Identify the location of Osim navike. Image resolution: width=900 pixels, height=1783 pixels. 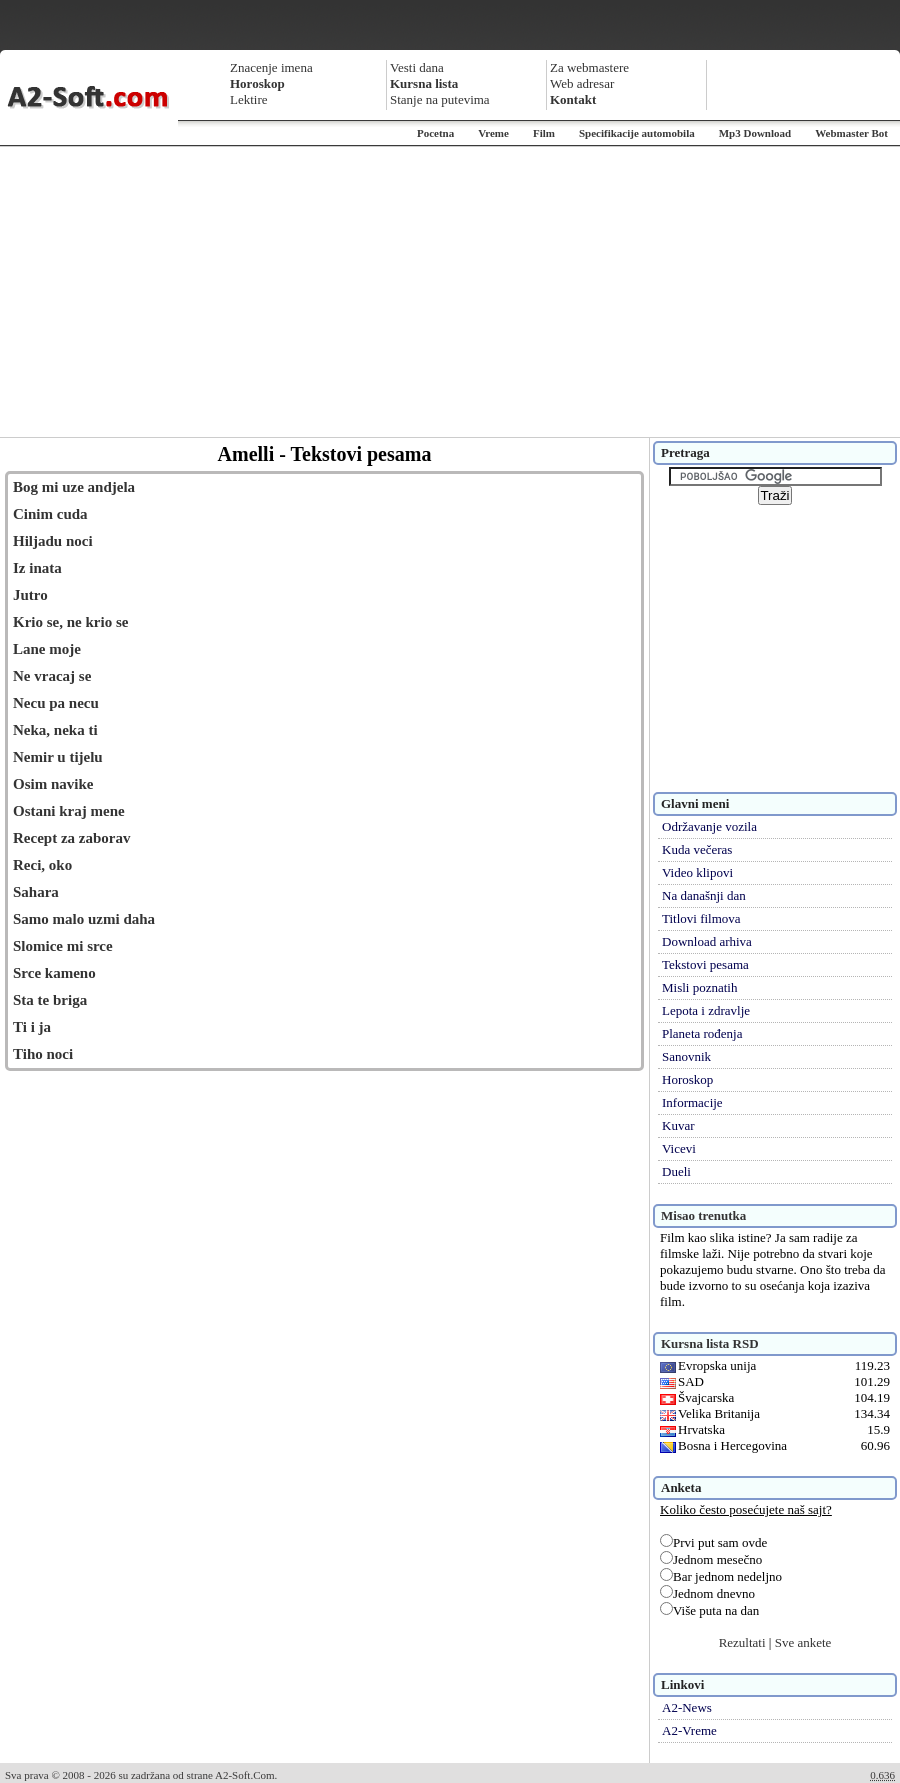
(53, 784).